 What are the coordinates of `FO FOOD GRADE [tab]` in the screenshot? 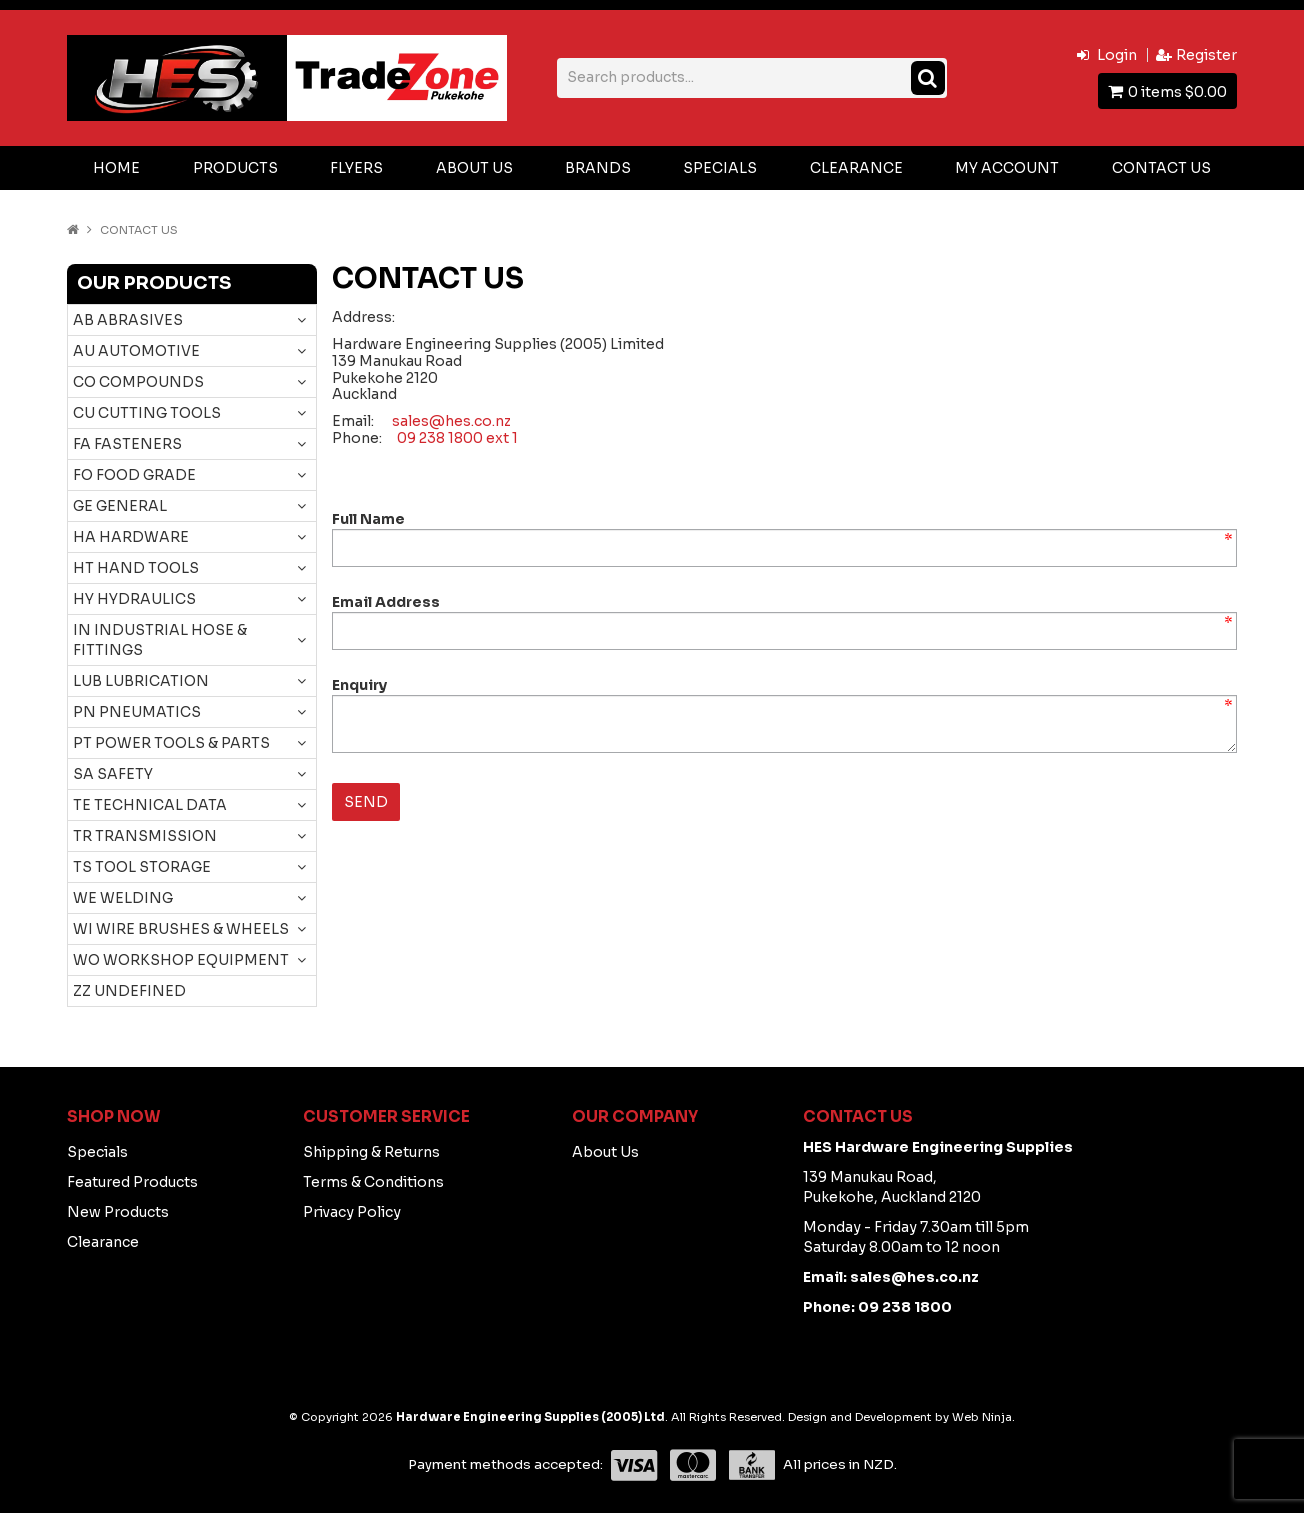 It's located at (134, 475).